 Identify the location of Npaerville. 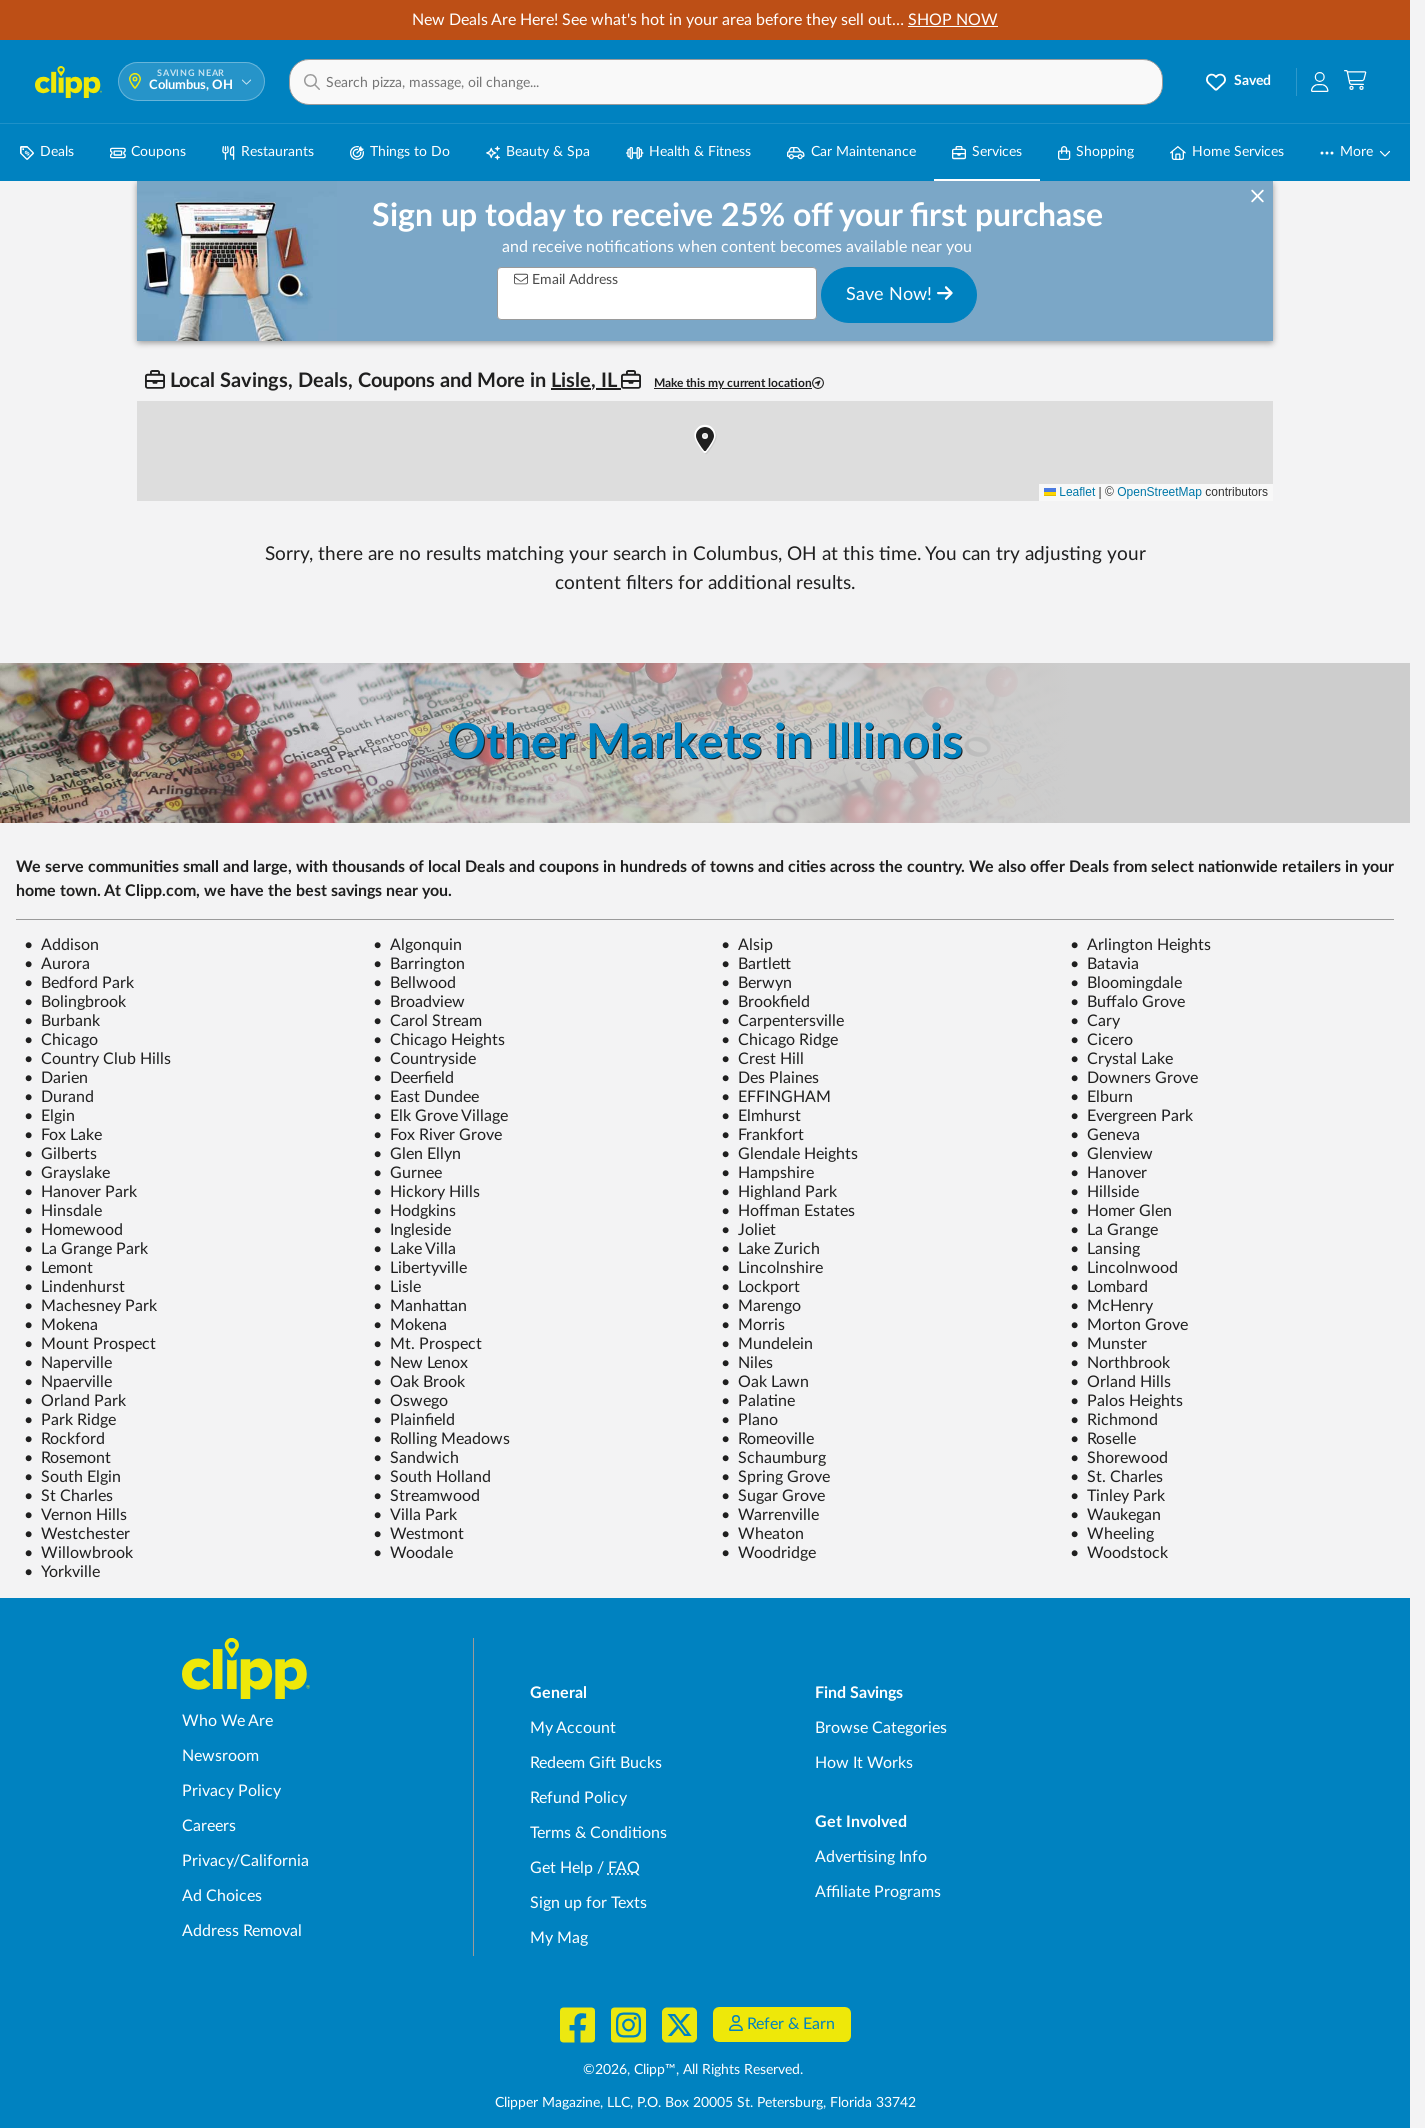
(68, 1382).